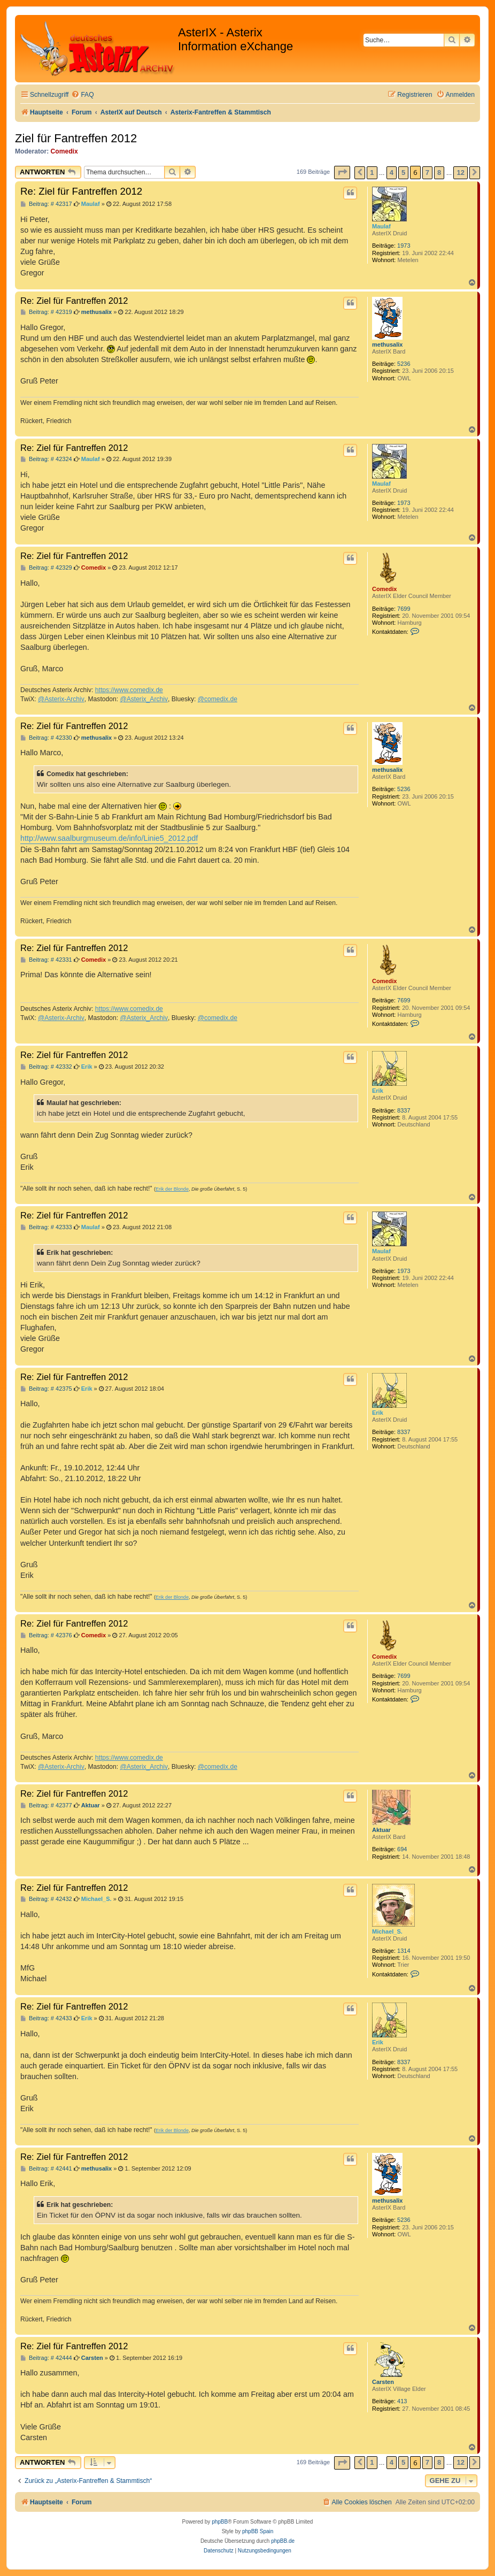 The image size is (495, 2576). I want to click on [menuitem], so click(82, 95).